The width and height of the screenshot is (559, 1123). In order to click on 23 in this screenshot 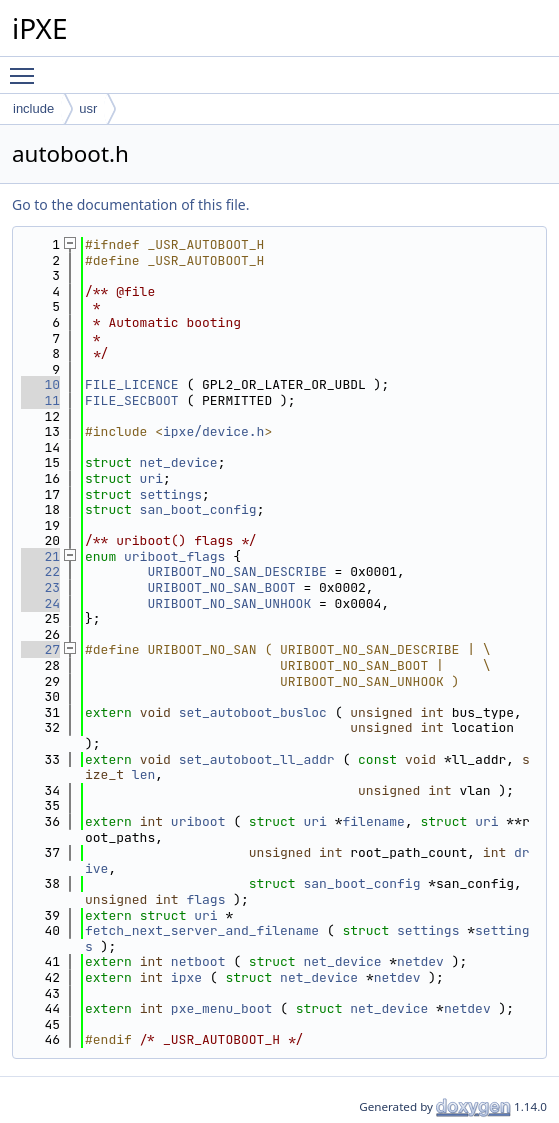, I will do `click(40, 587)`.